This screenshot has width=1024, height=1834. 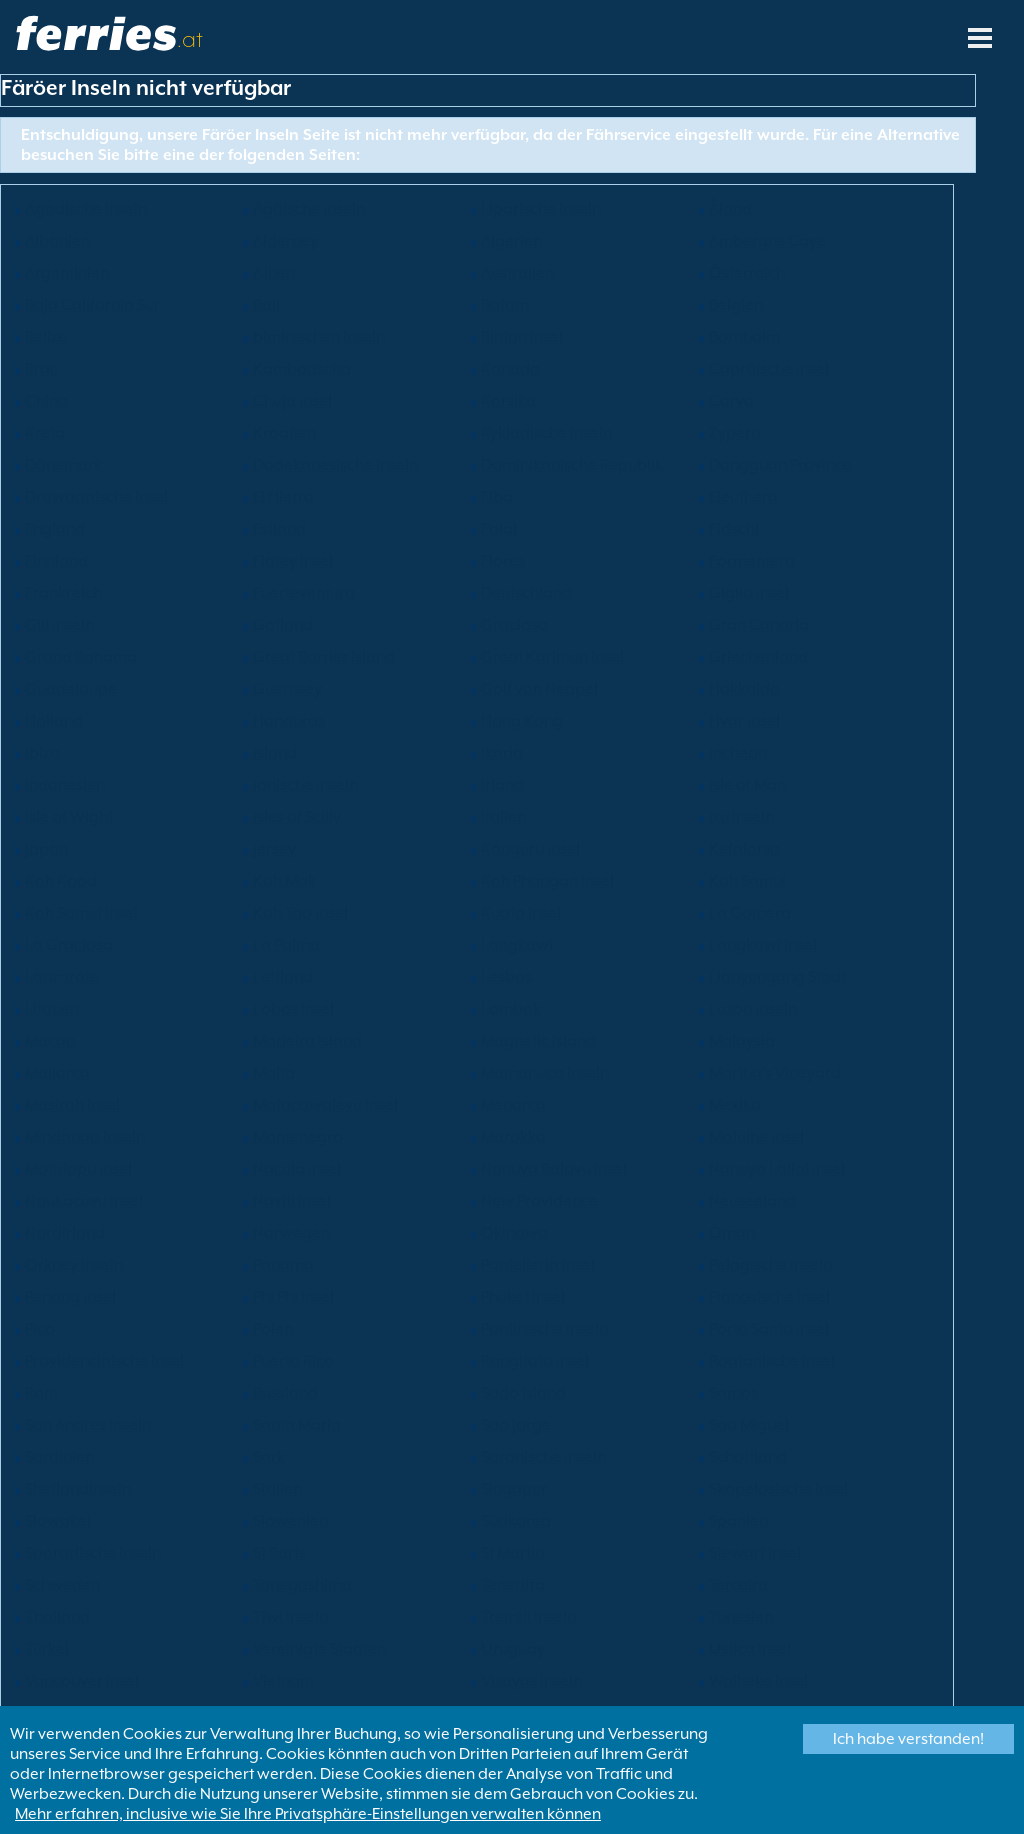 I want to click on Capräische Insel, so click(x=769, y=369).